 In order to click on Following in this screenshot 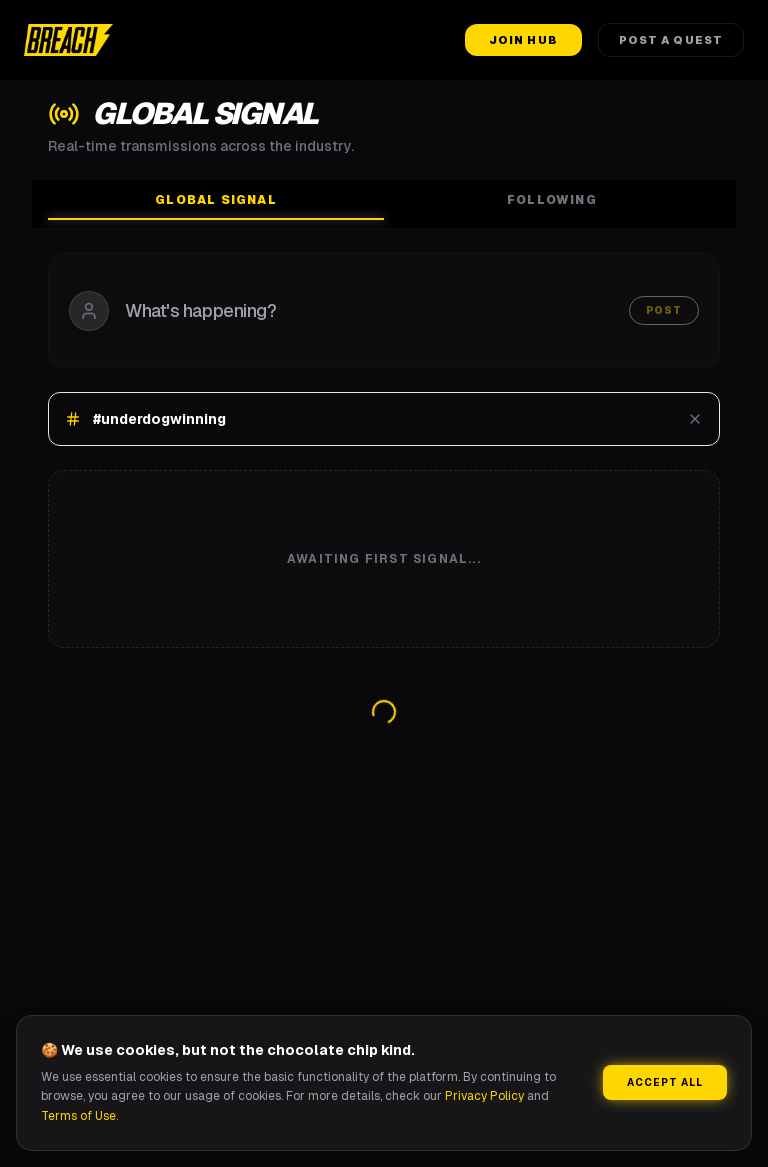, I will do `click(552, 200)`.